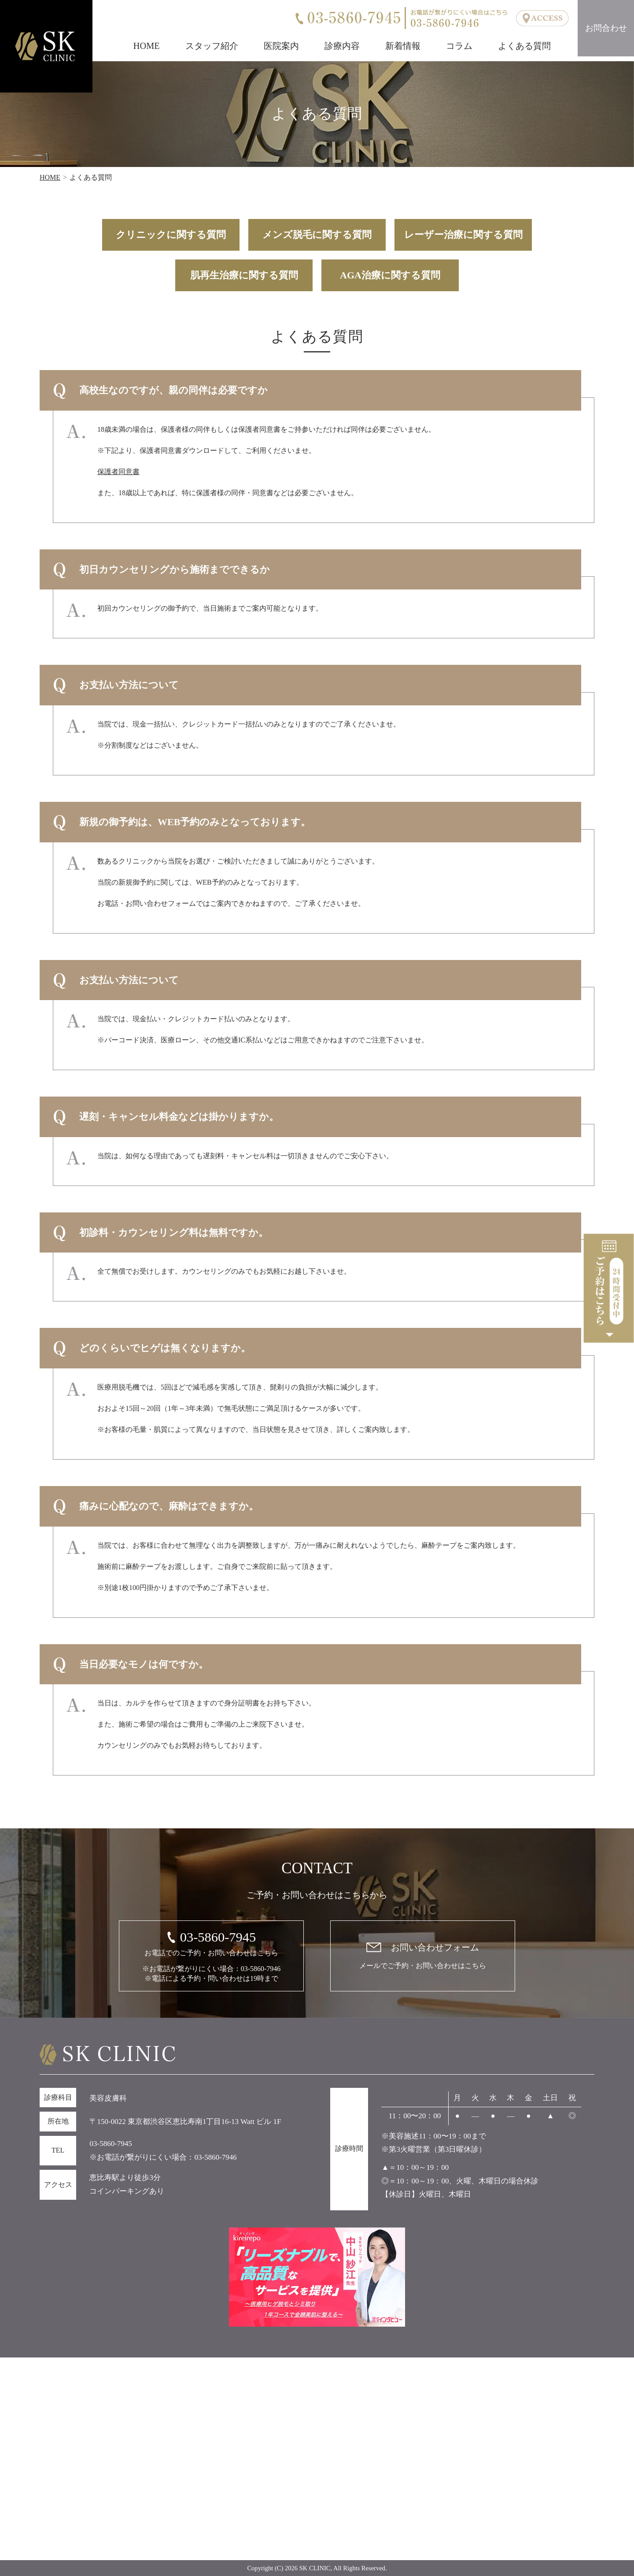  What do you see at coordinates (463, 234) in the screenshot?
I see `レーザー治療に関する質問` at bounding box center [463, 234].